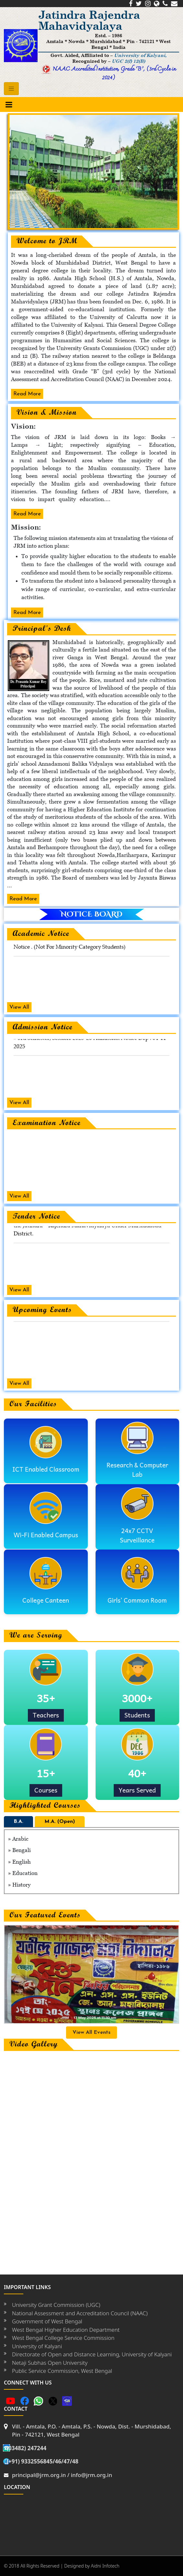 The image size is (183, 2576). Describe the element at coordinates (91, 2032) in the screenshot. I see `View All Events` at that location.